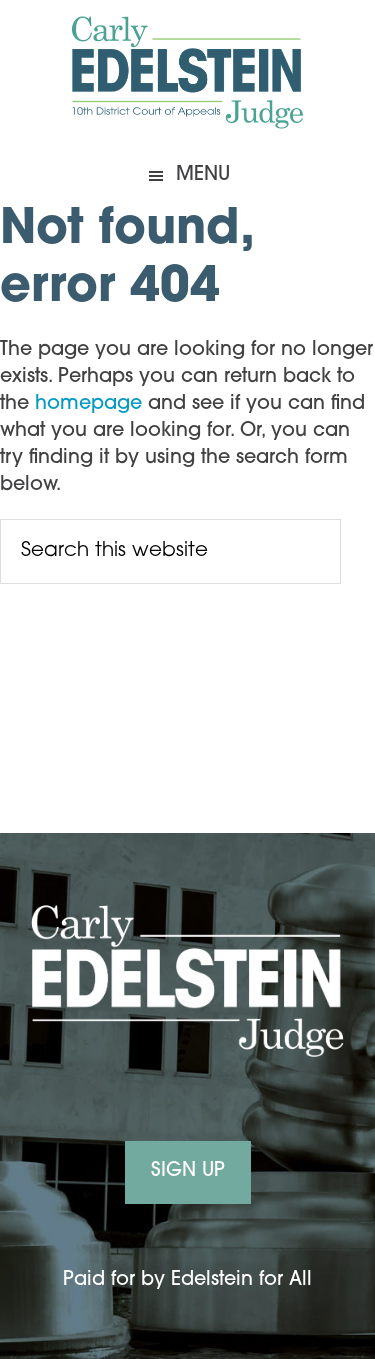 The height and width of the screenshot is (1359, 375). What do you see at coordinates (188, 1171) in the screenshot?
I see `Sign Up` at bounding box center [188, 1171].